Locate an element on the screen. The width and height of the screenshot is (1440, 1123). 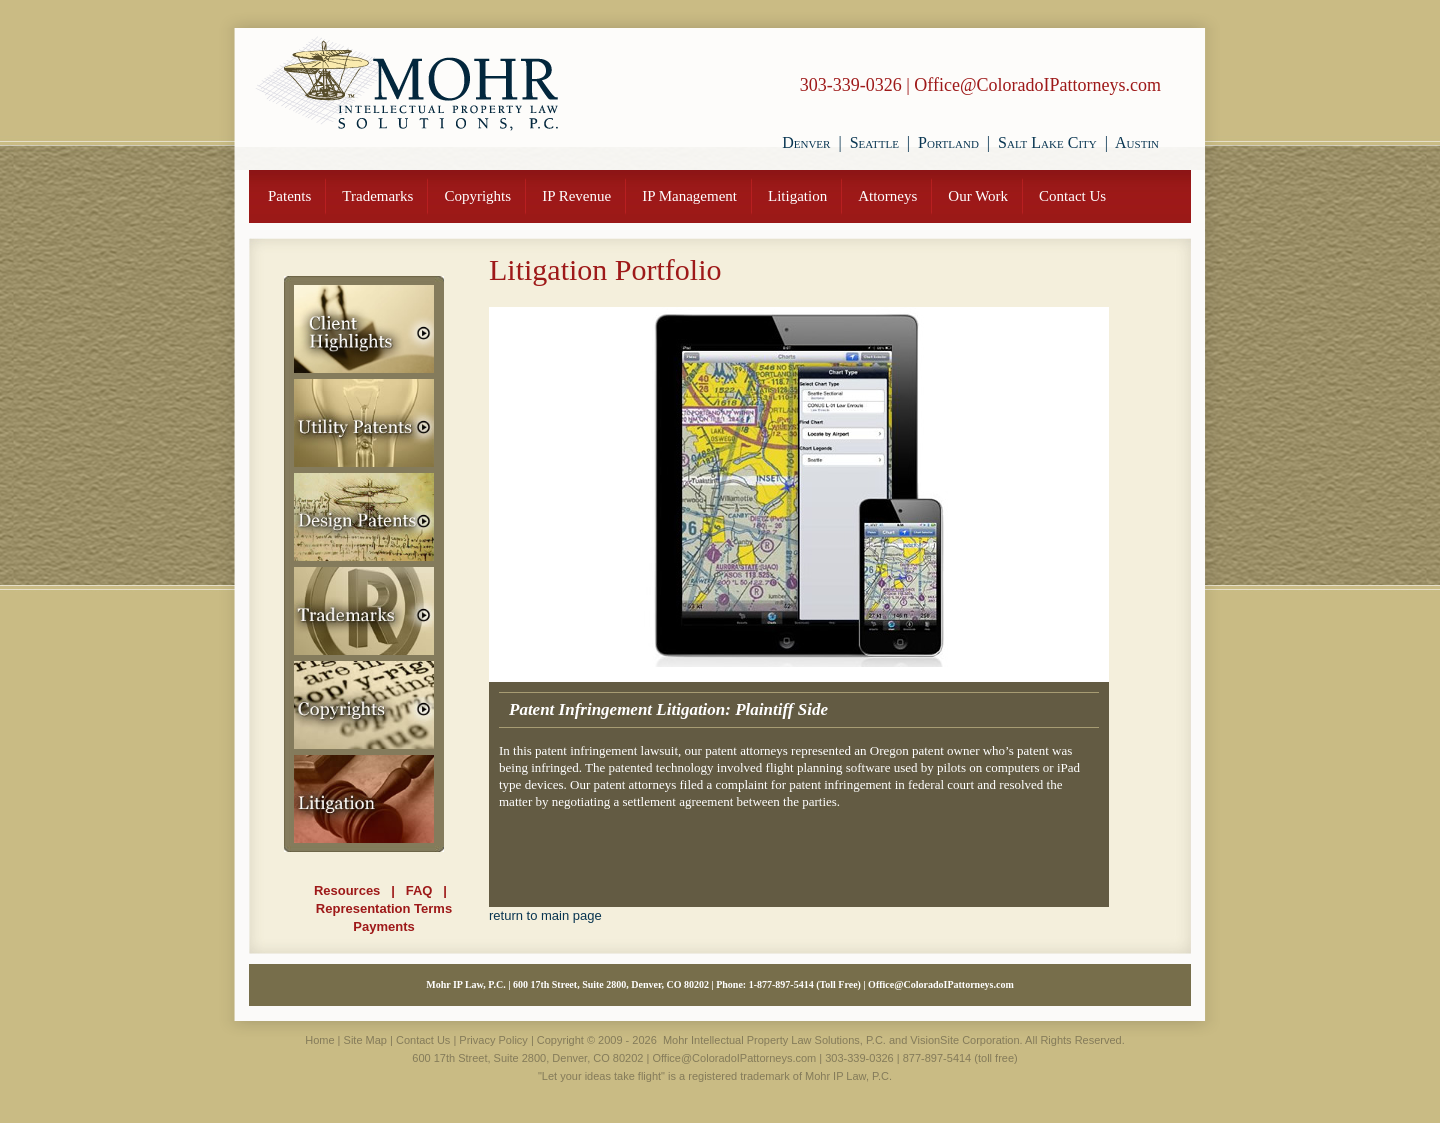
FAQ is located at coordinates (419, 890).